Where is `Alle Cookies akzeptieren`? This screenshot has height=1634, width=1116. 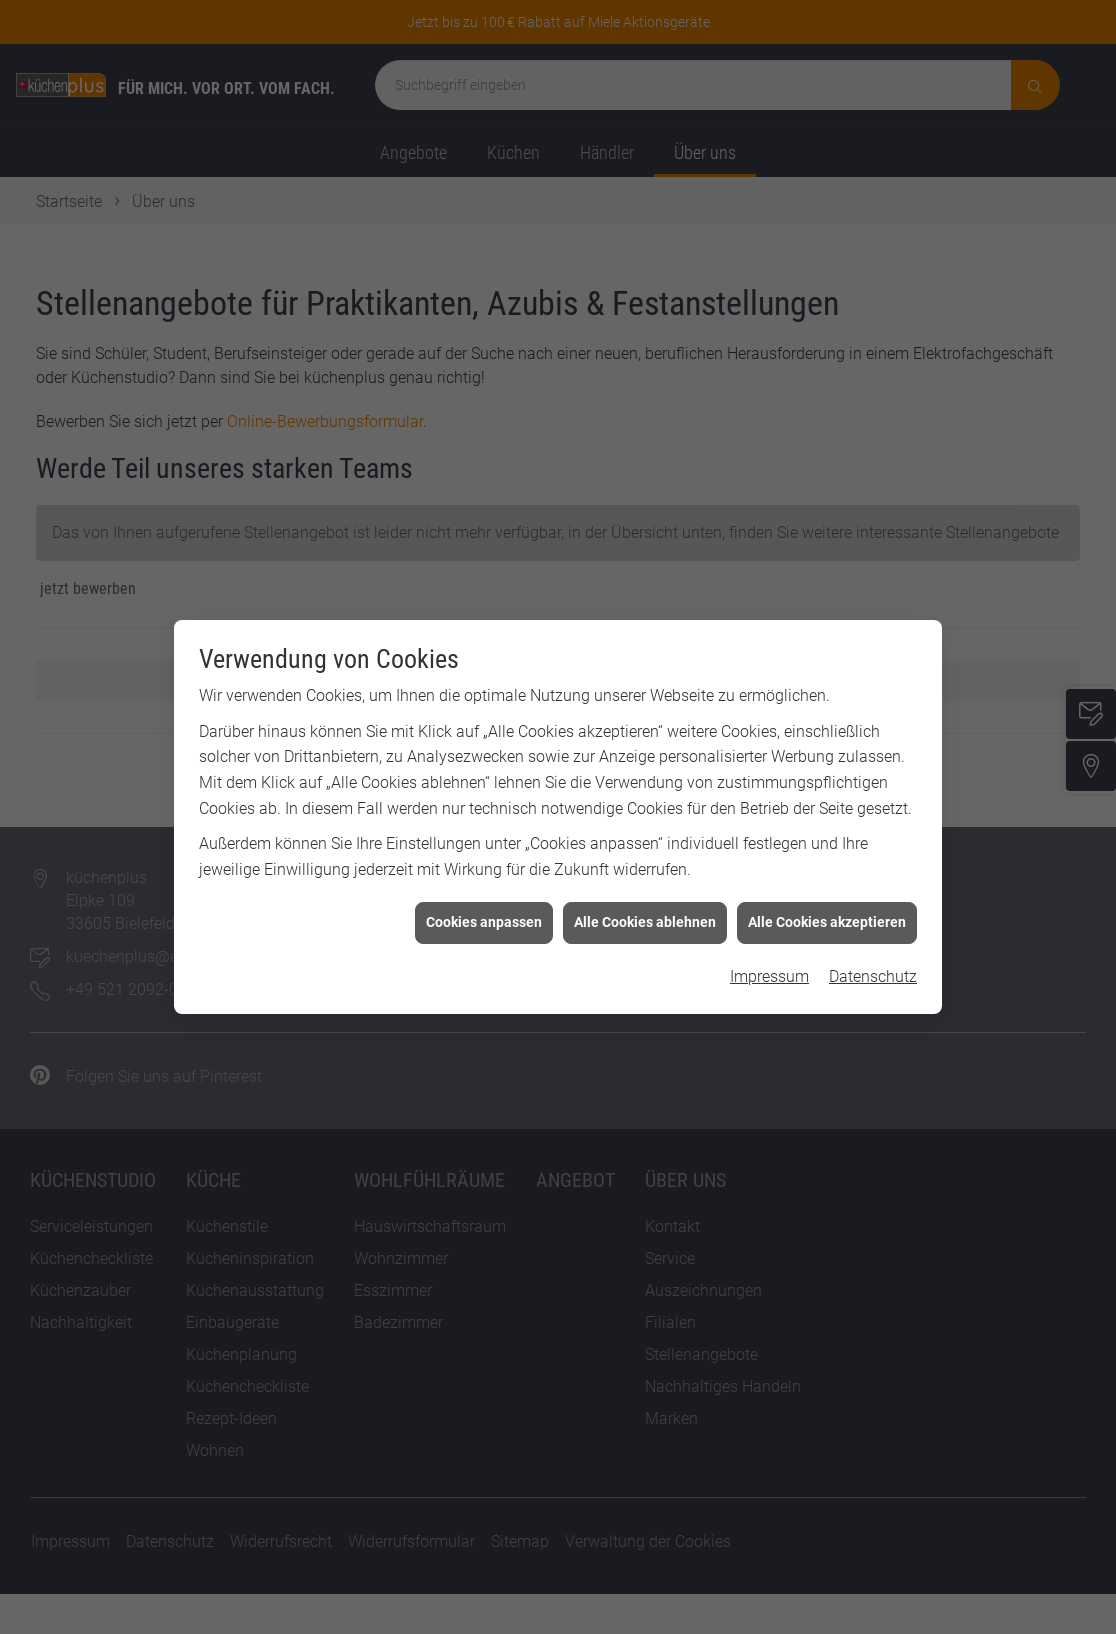 Alle Cookies akzeptieren is located at coordinates (827, 904).